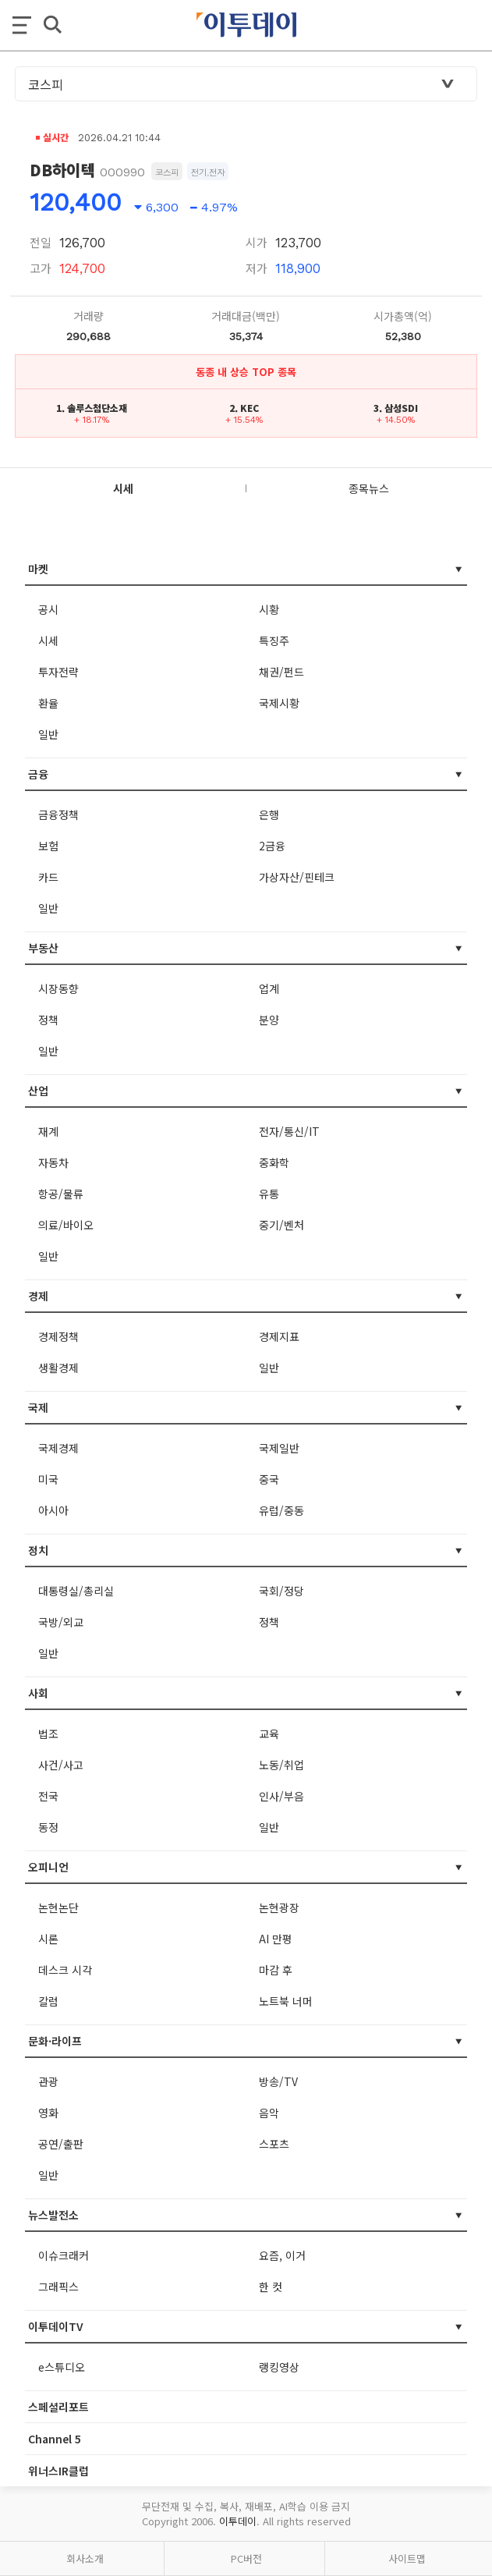 The height and width of the screenshot is (2576, 492). What do you see at coordinates (60, 1764) in the screenshot?
I see `사건/사고` at bounding box center [60, 1764].